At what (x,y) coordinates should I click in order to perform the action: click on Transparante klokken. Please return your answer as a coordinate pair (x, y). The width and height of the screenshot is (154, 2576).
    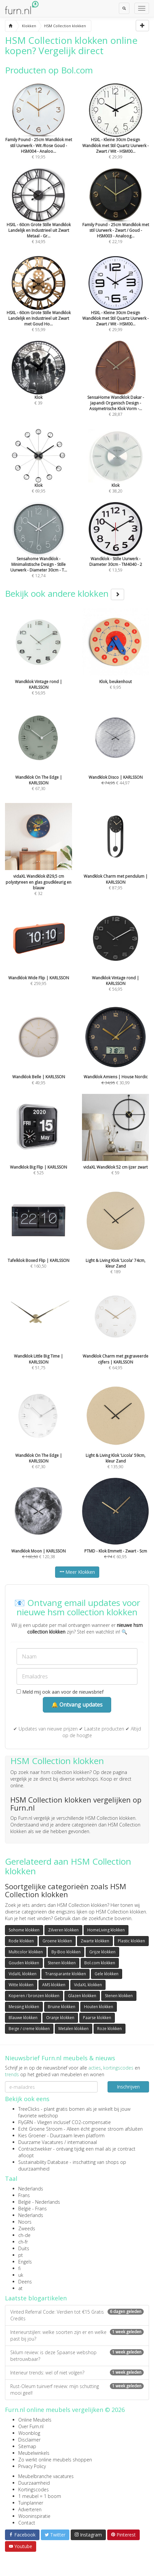
    Looking at the image, I should click on (65, 1974).